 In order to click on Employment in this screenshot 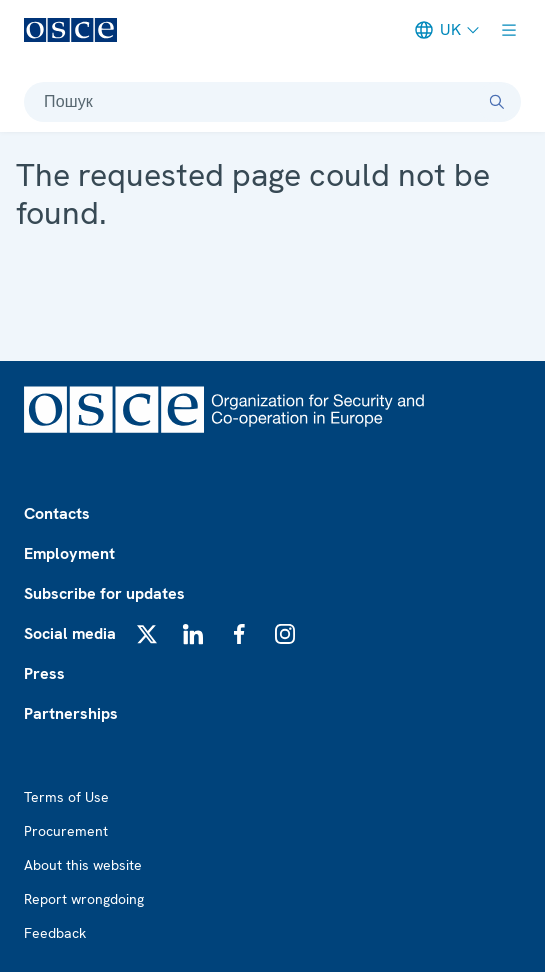, I will do `click(69, 553)`.